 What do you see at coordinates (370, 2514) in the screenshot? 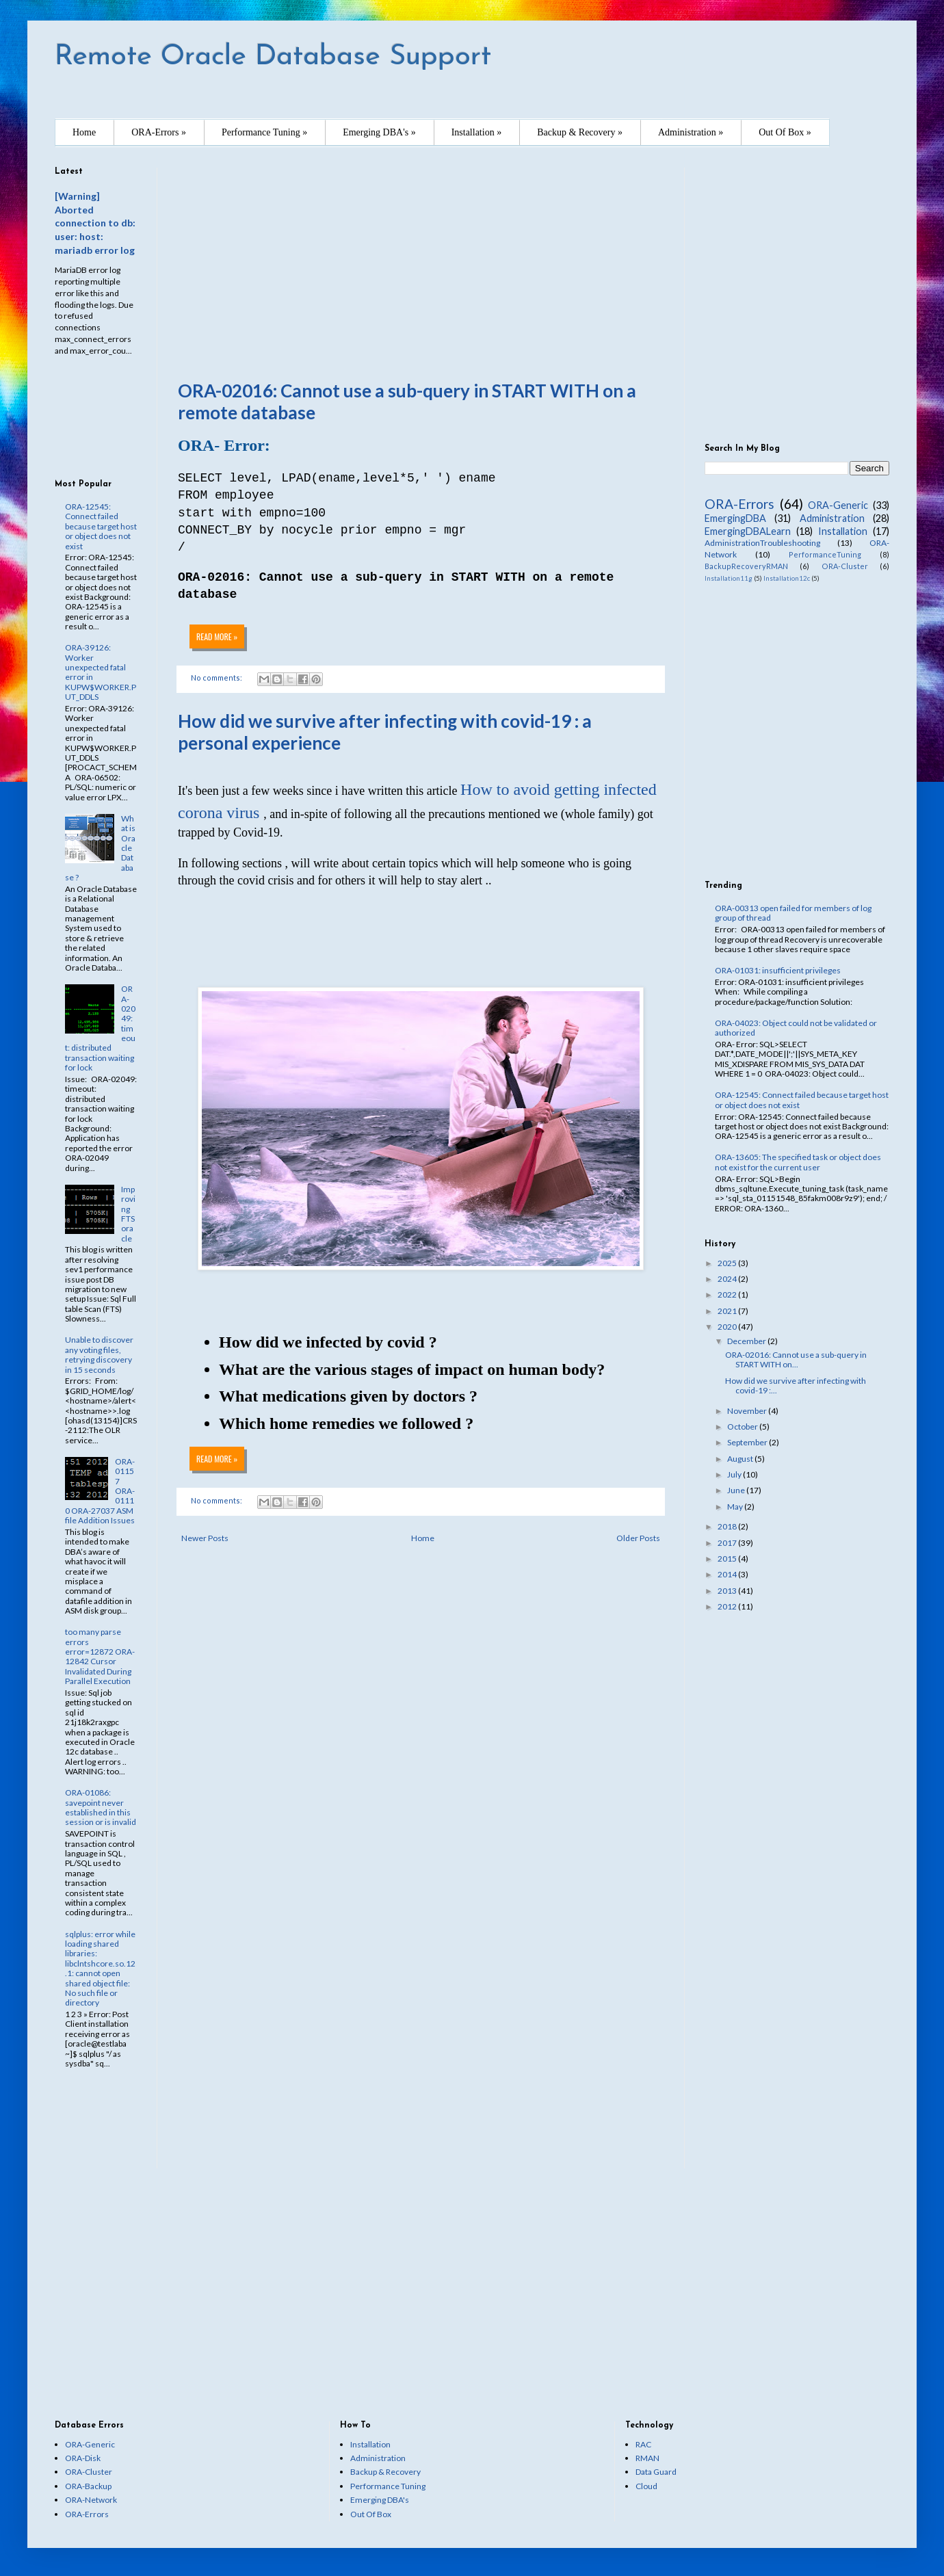
I see `Out Of Box` at bounding box center [370, 2514].